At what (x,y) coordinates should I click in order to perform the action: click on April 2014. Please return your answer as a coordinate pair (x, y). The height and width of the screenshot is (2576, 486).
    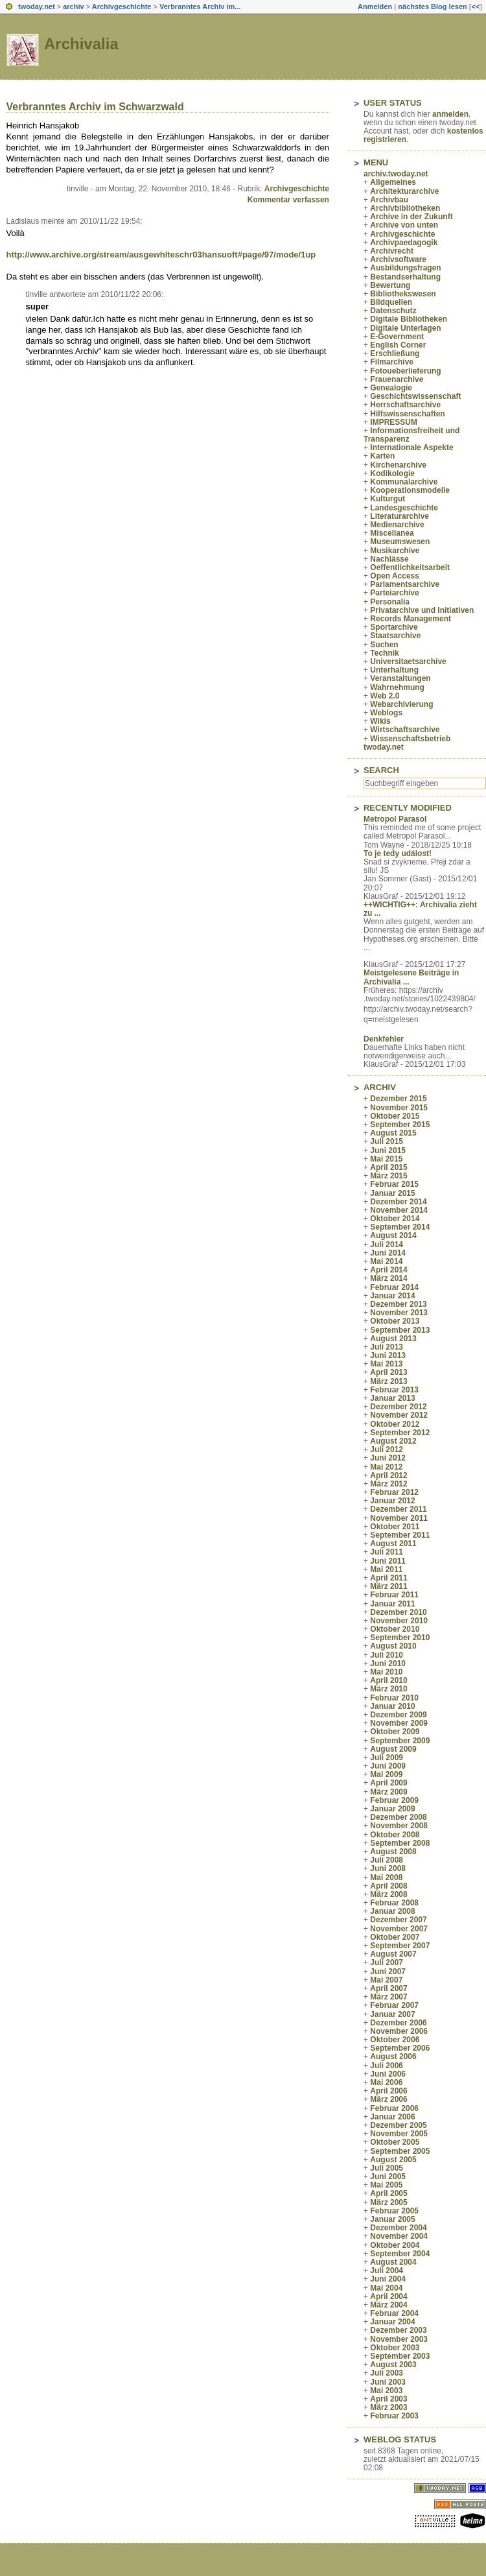
    Looking at the image, I should click on (388, 1269).